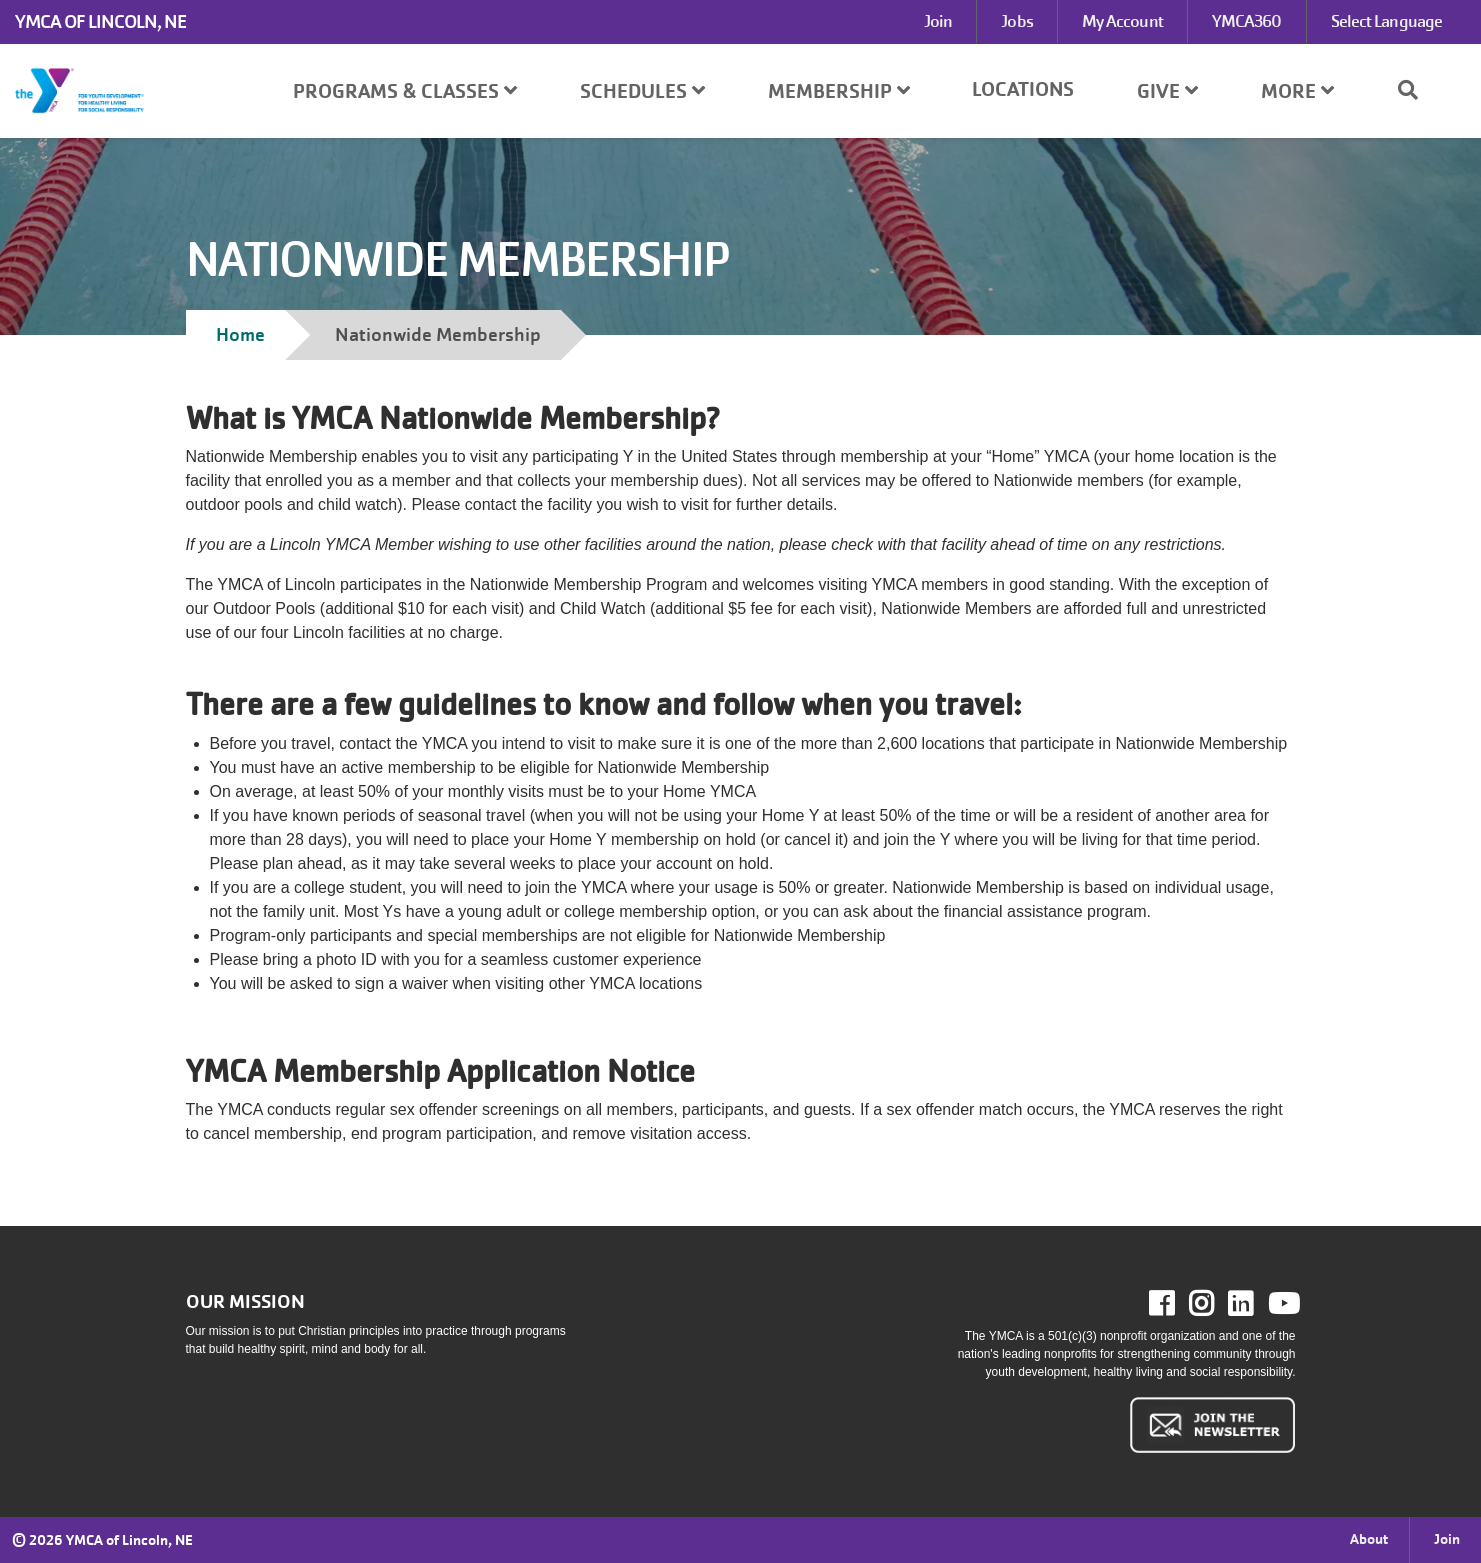  I want to click on Give, so click(1167, 91).